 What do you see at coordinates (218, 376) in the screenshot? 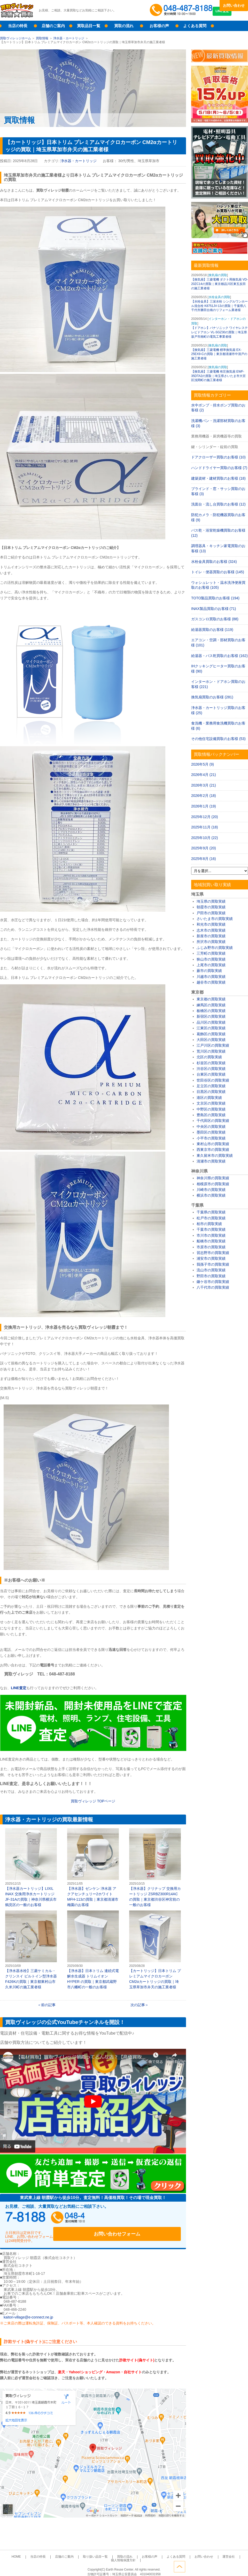
I see `【換気扇】三菱電機 有圧換気扇 EWF-35DTA2の買取｜埼玉県さいたま市大宮区浅間町の施工業者様` at bounding box center [218, 376].